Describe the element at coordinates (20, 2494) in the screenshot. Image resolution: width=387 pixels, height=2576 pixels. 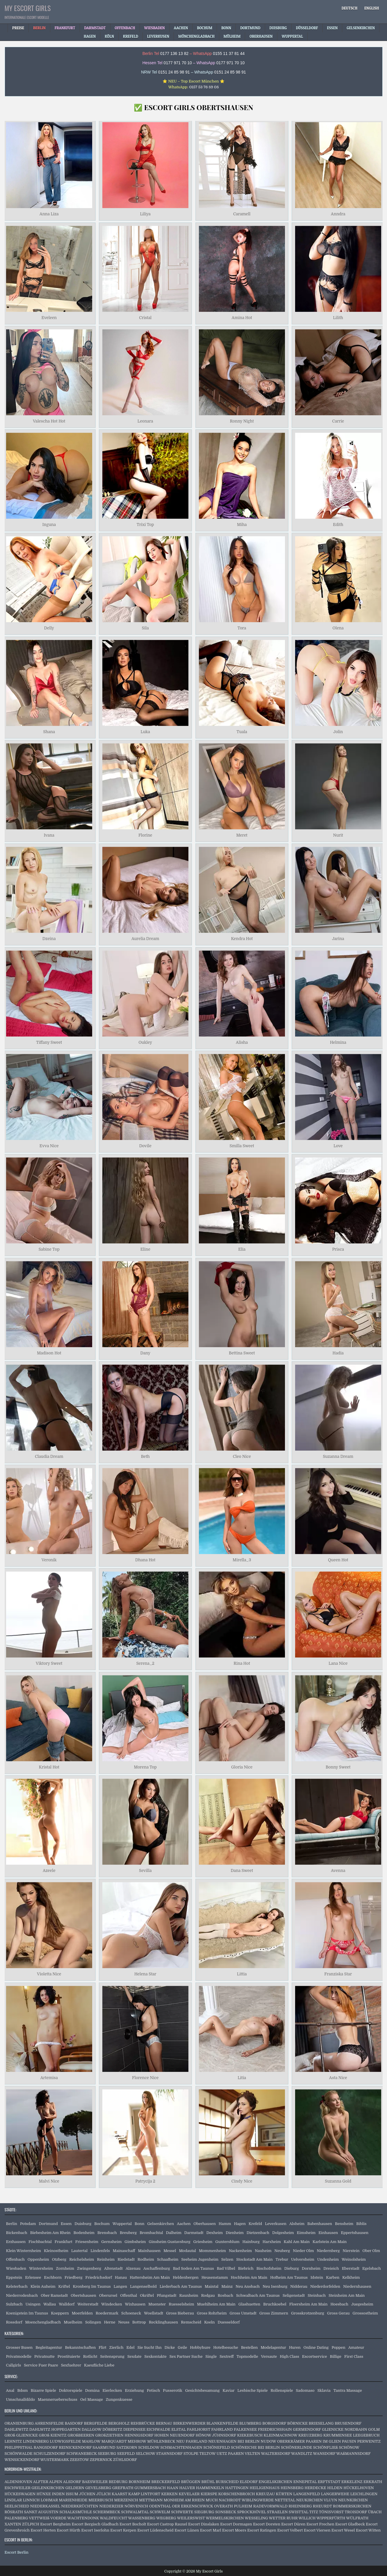
I see `HÜCKESWAGEN` at that location.